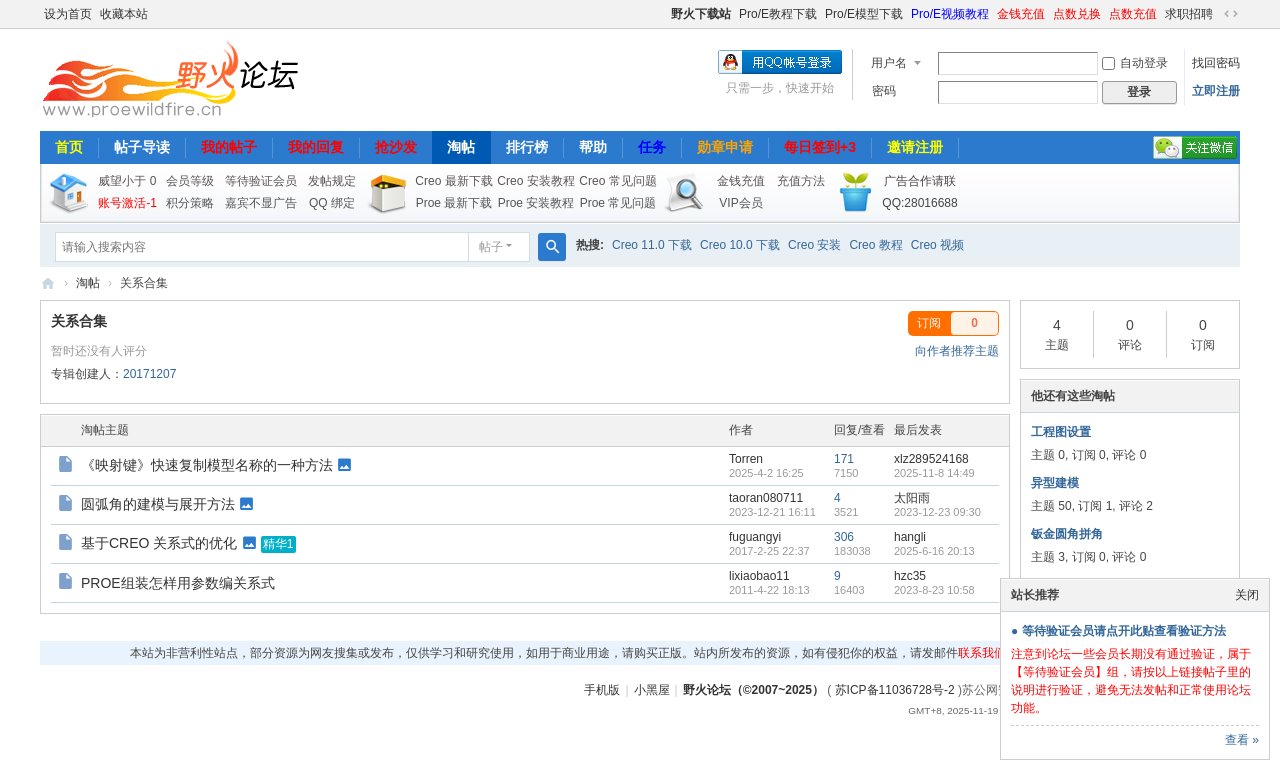  What do you see at coordinates (755, 537) in the screenshot?
I see `fuguangyi` at bounding box center [755, 537].